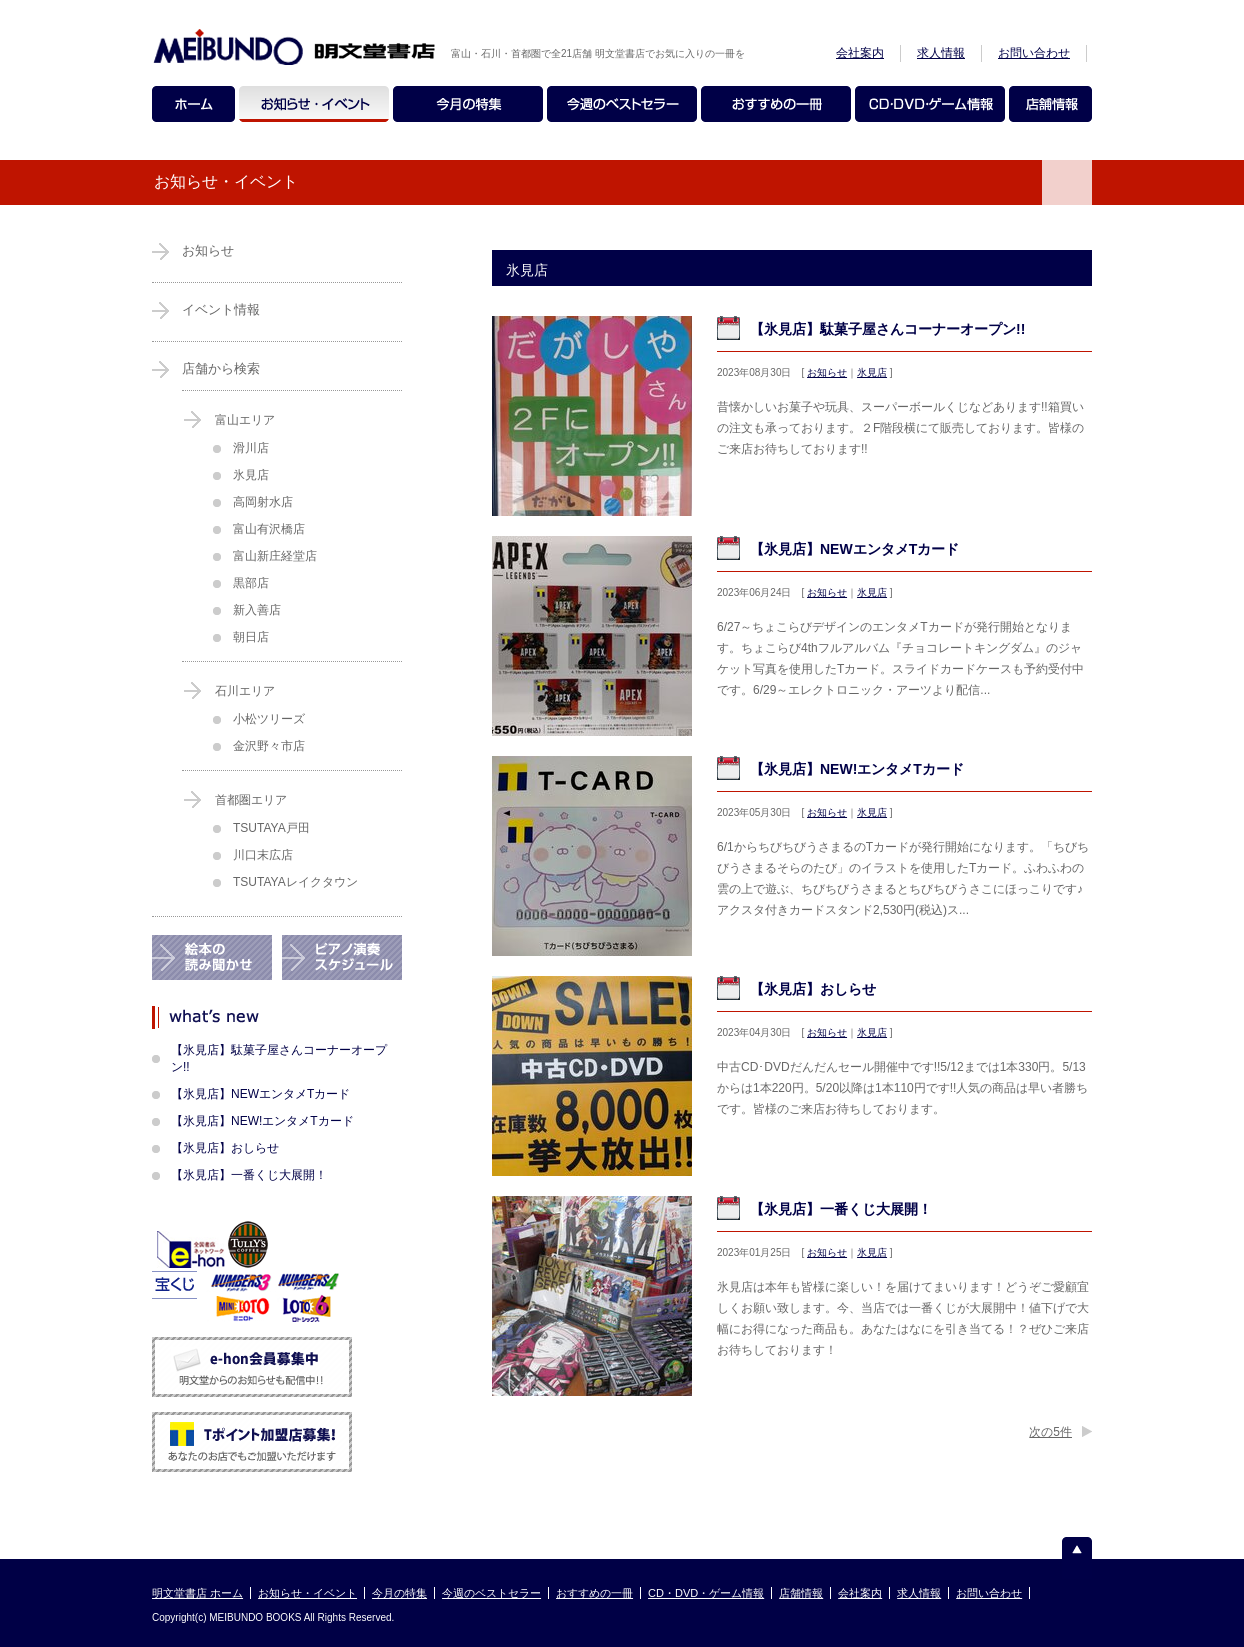  What do you see at coordinates (841, 1209) in the screenshot?
I see `【氷見店】一番くじ大展開！` at bounding box center [841, 1209].